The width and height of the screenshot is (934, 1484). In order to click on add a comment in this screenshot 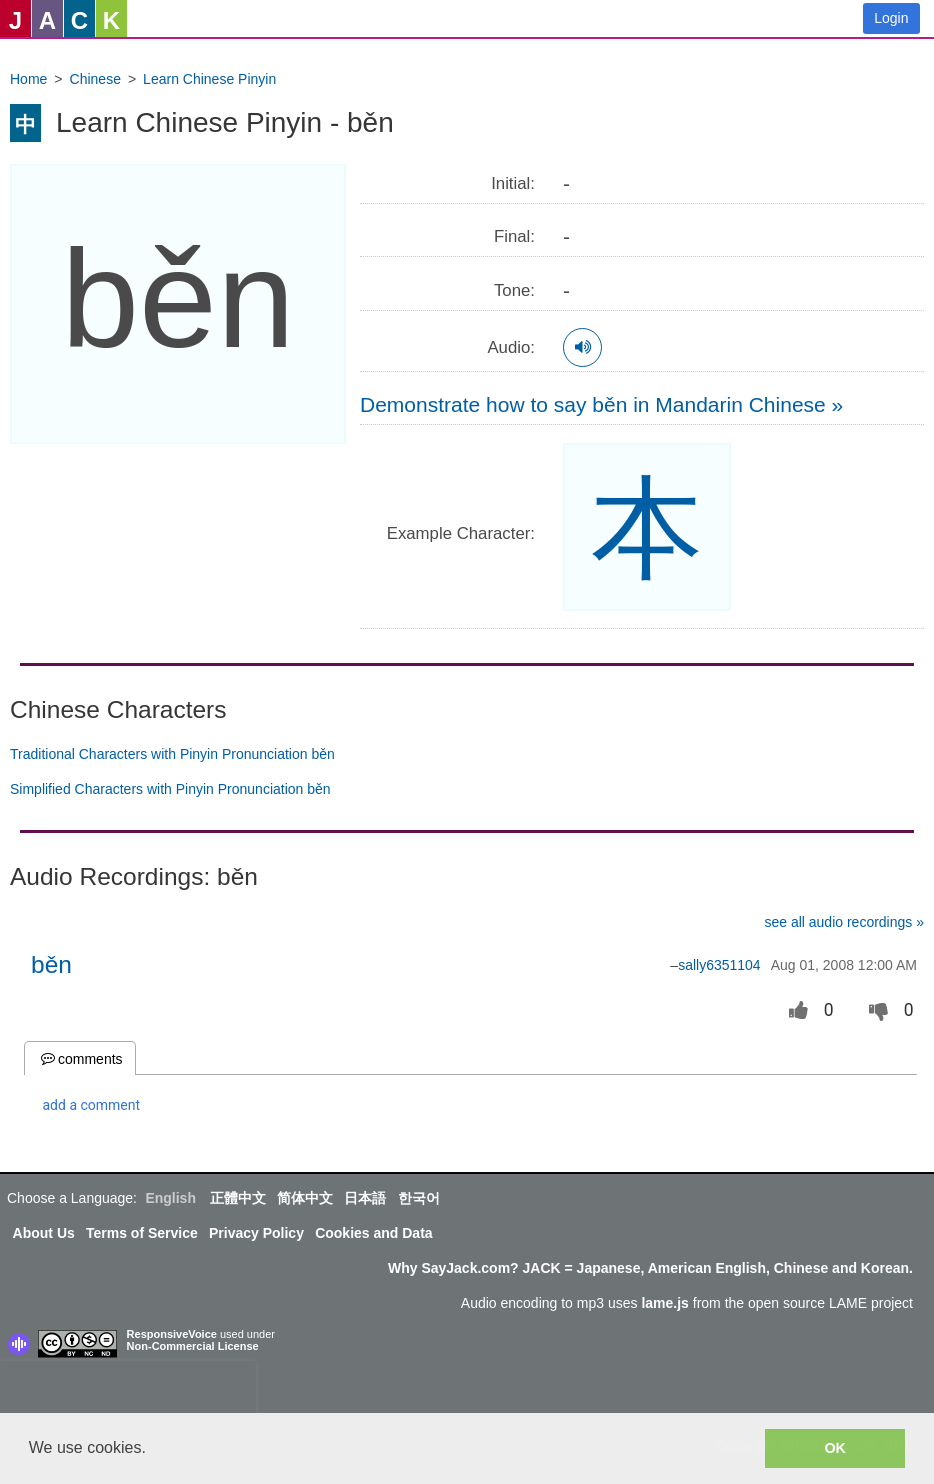, I will do `click(92, 1105)`.